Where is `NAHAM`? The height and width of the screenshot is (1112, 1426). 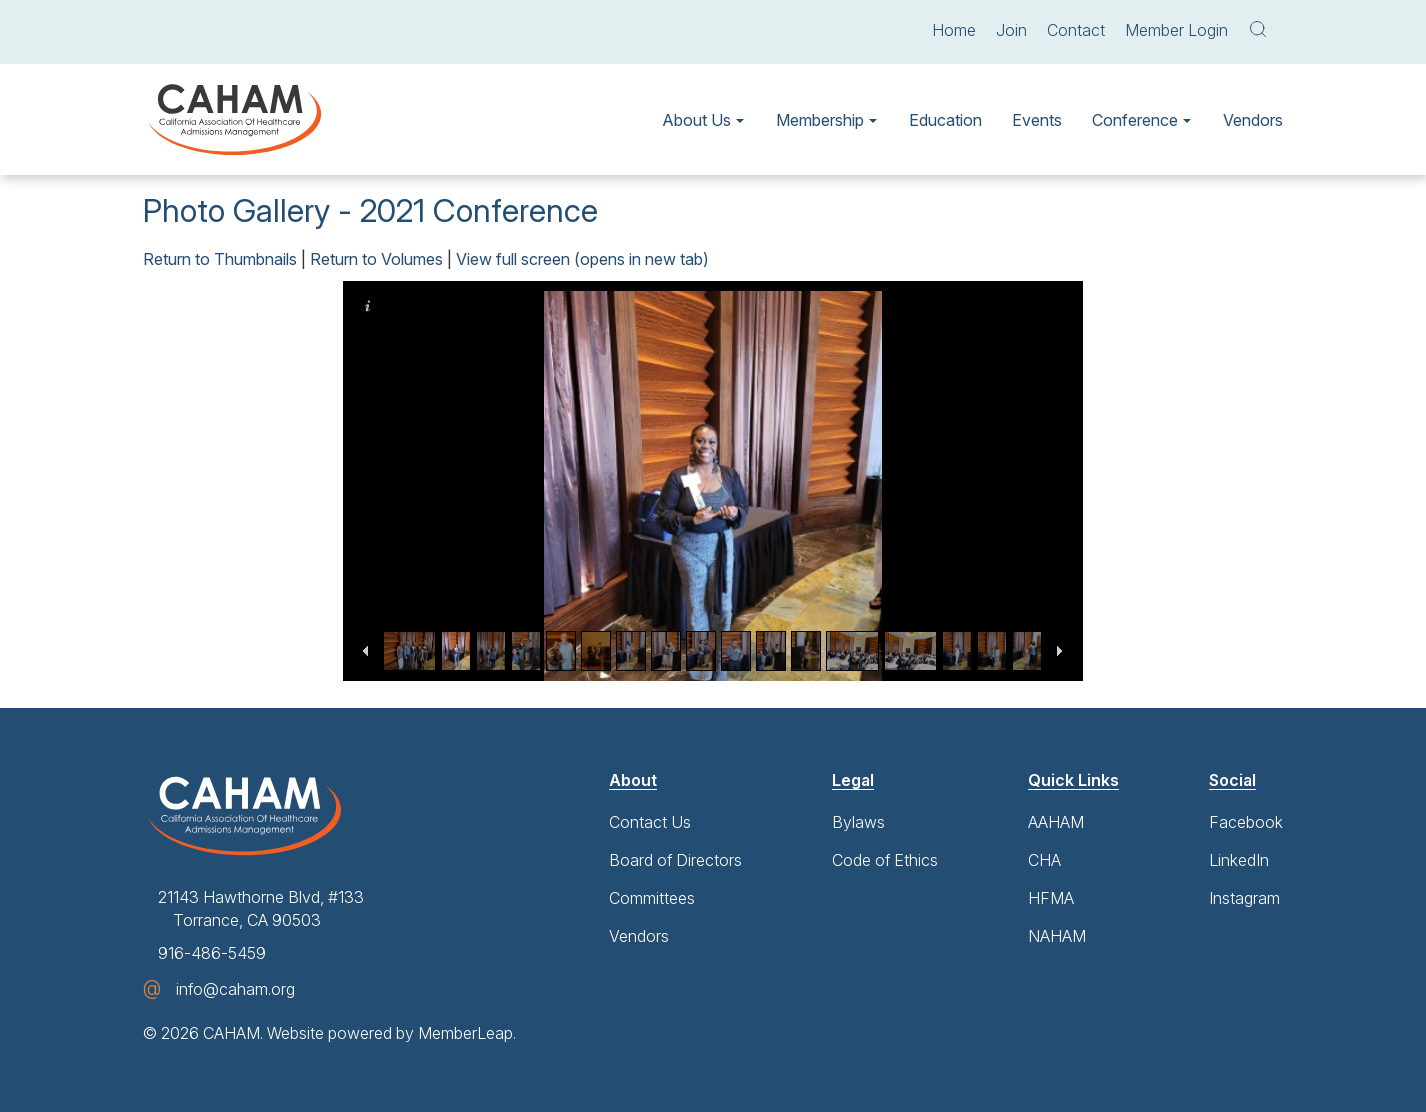 NAHAM is located at coordinates (1057, 936).